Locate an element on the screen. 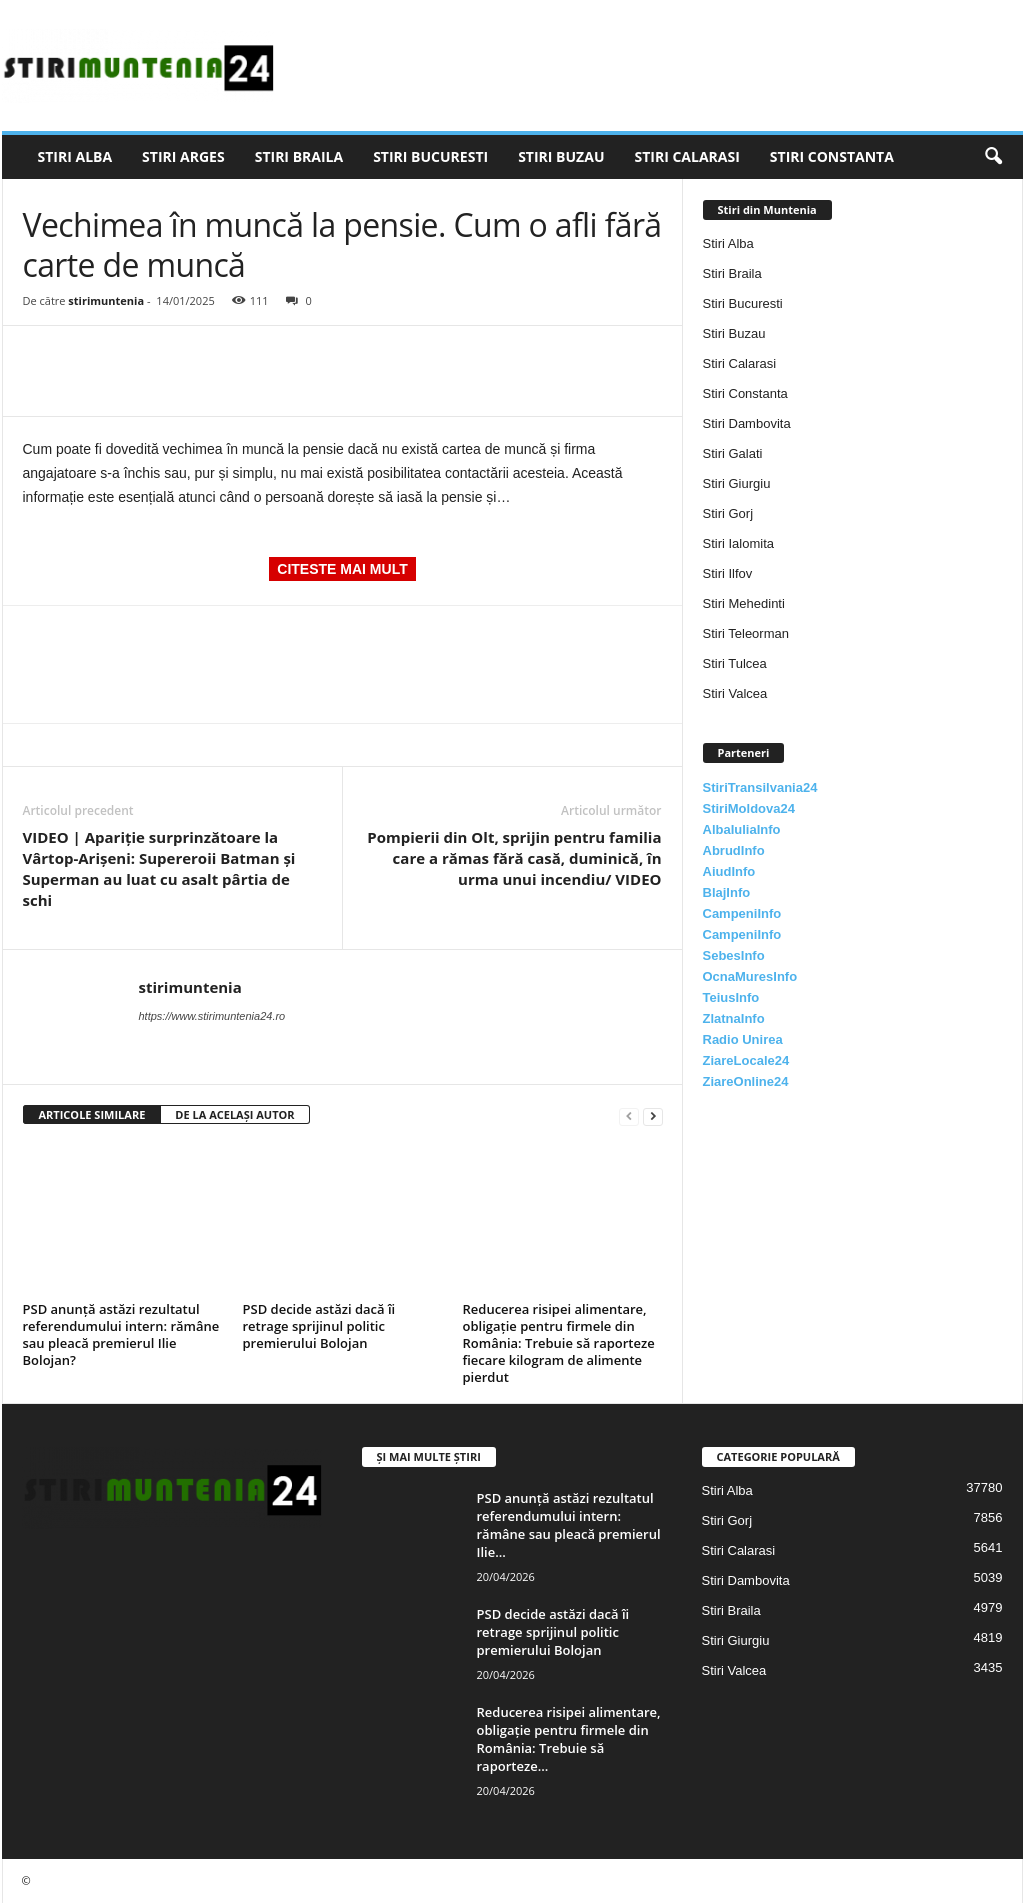  Stiri Ilfov is located at coordinates (728, 573).